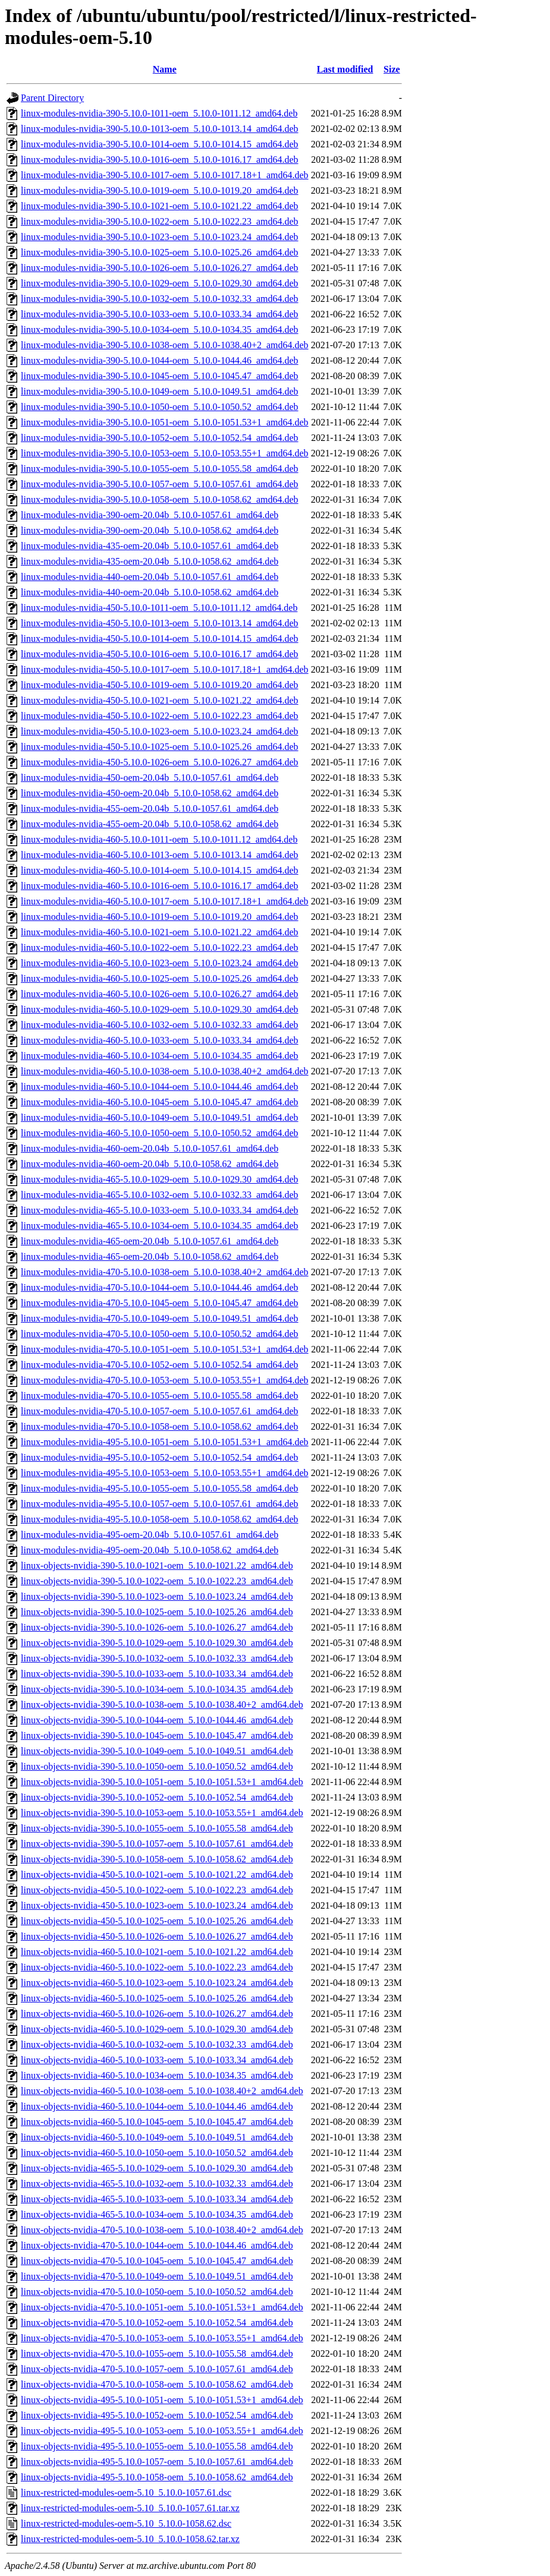 The width and height of the screenshot is (550, 2576). What do you see at coordinates (157, 1890) in the screenshot?
I see `linux-objects-nvidia-450-5.10.0-1022-oem_5.10.0-1022.23_amd64.deb` at bounding box center [157, 1890].